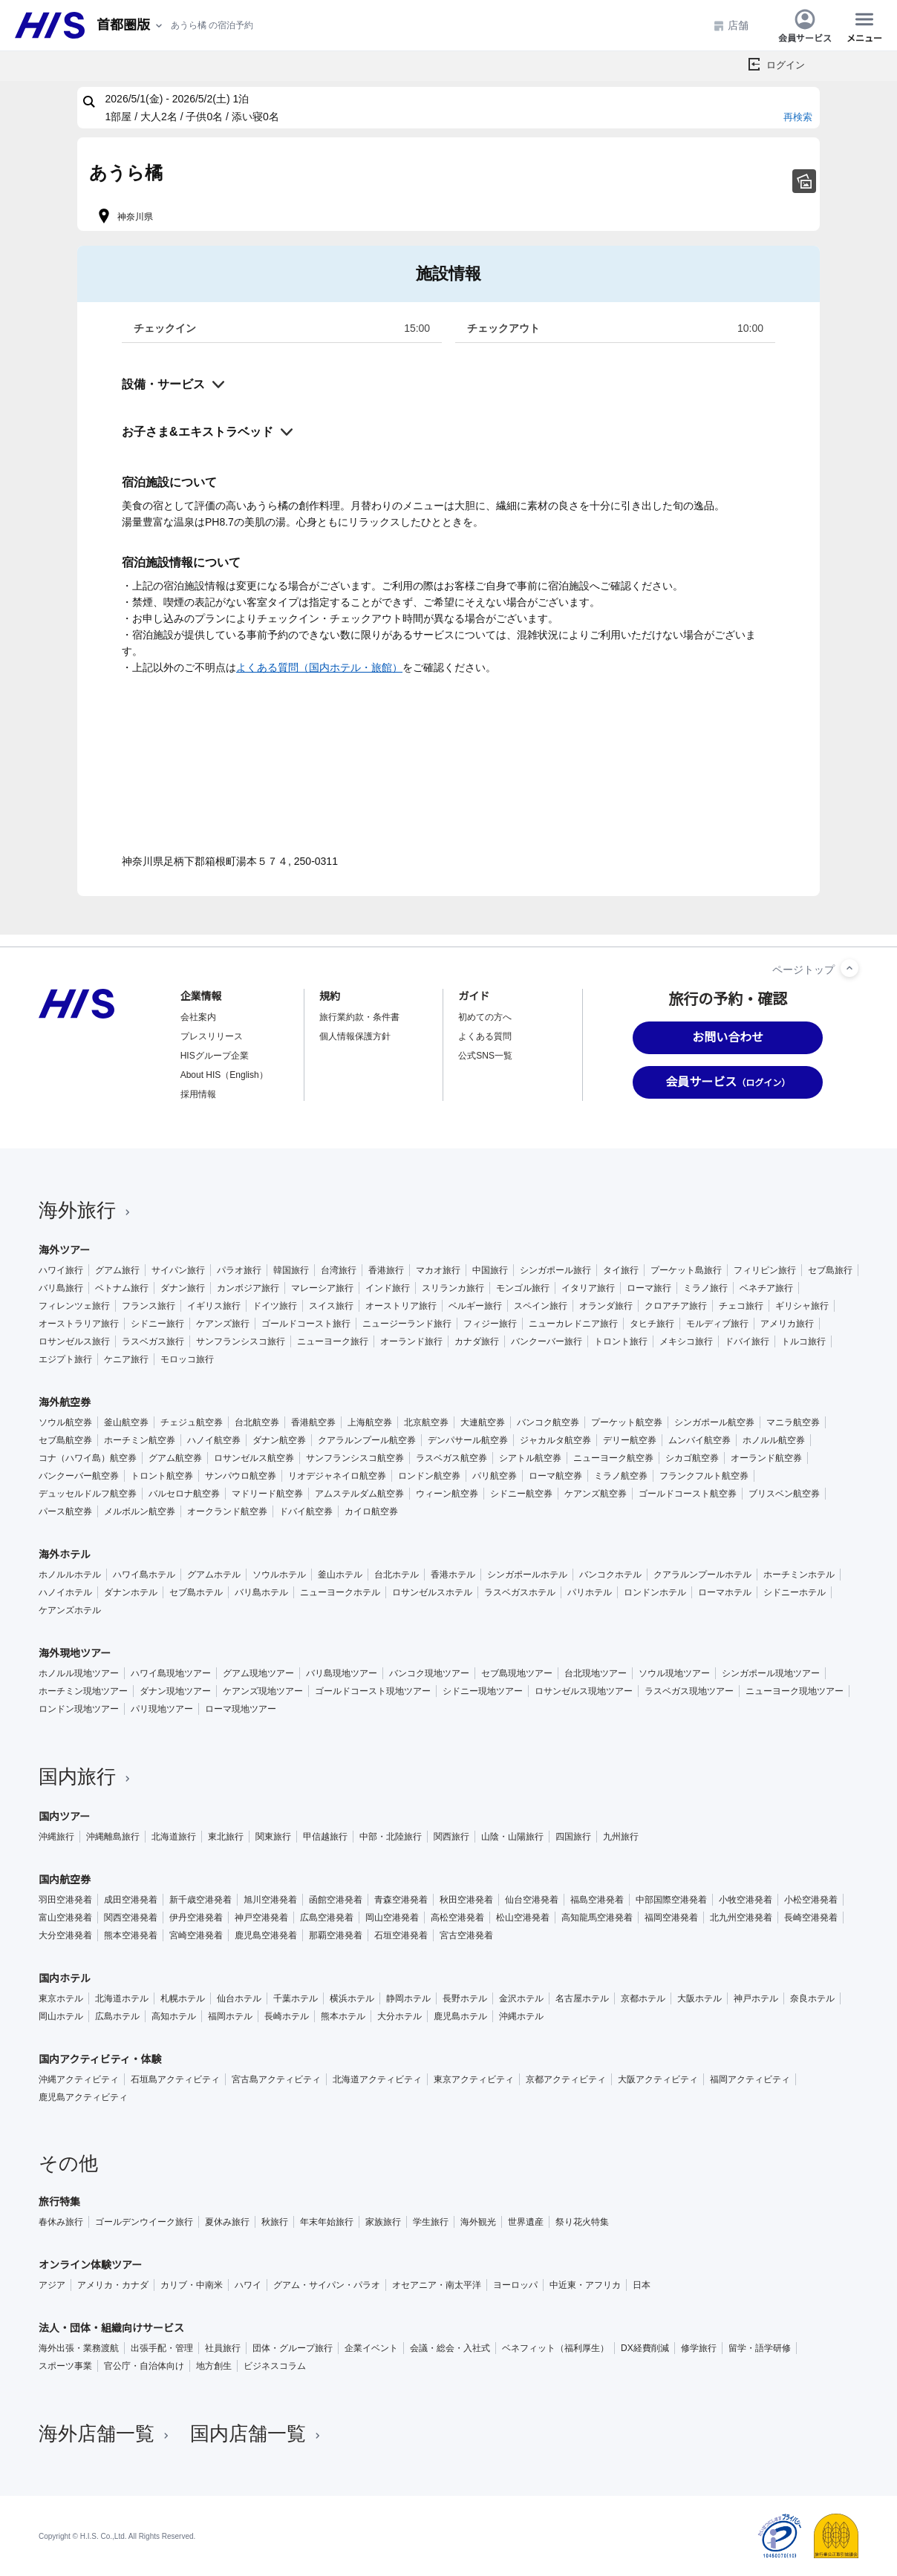 The image size is (897, 2576). What do you see at coordinates (730, 25) in the screenshot?
I see `店舗` at bounding box center [730, 25].